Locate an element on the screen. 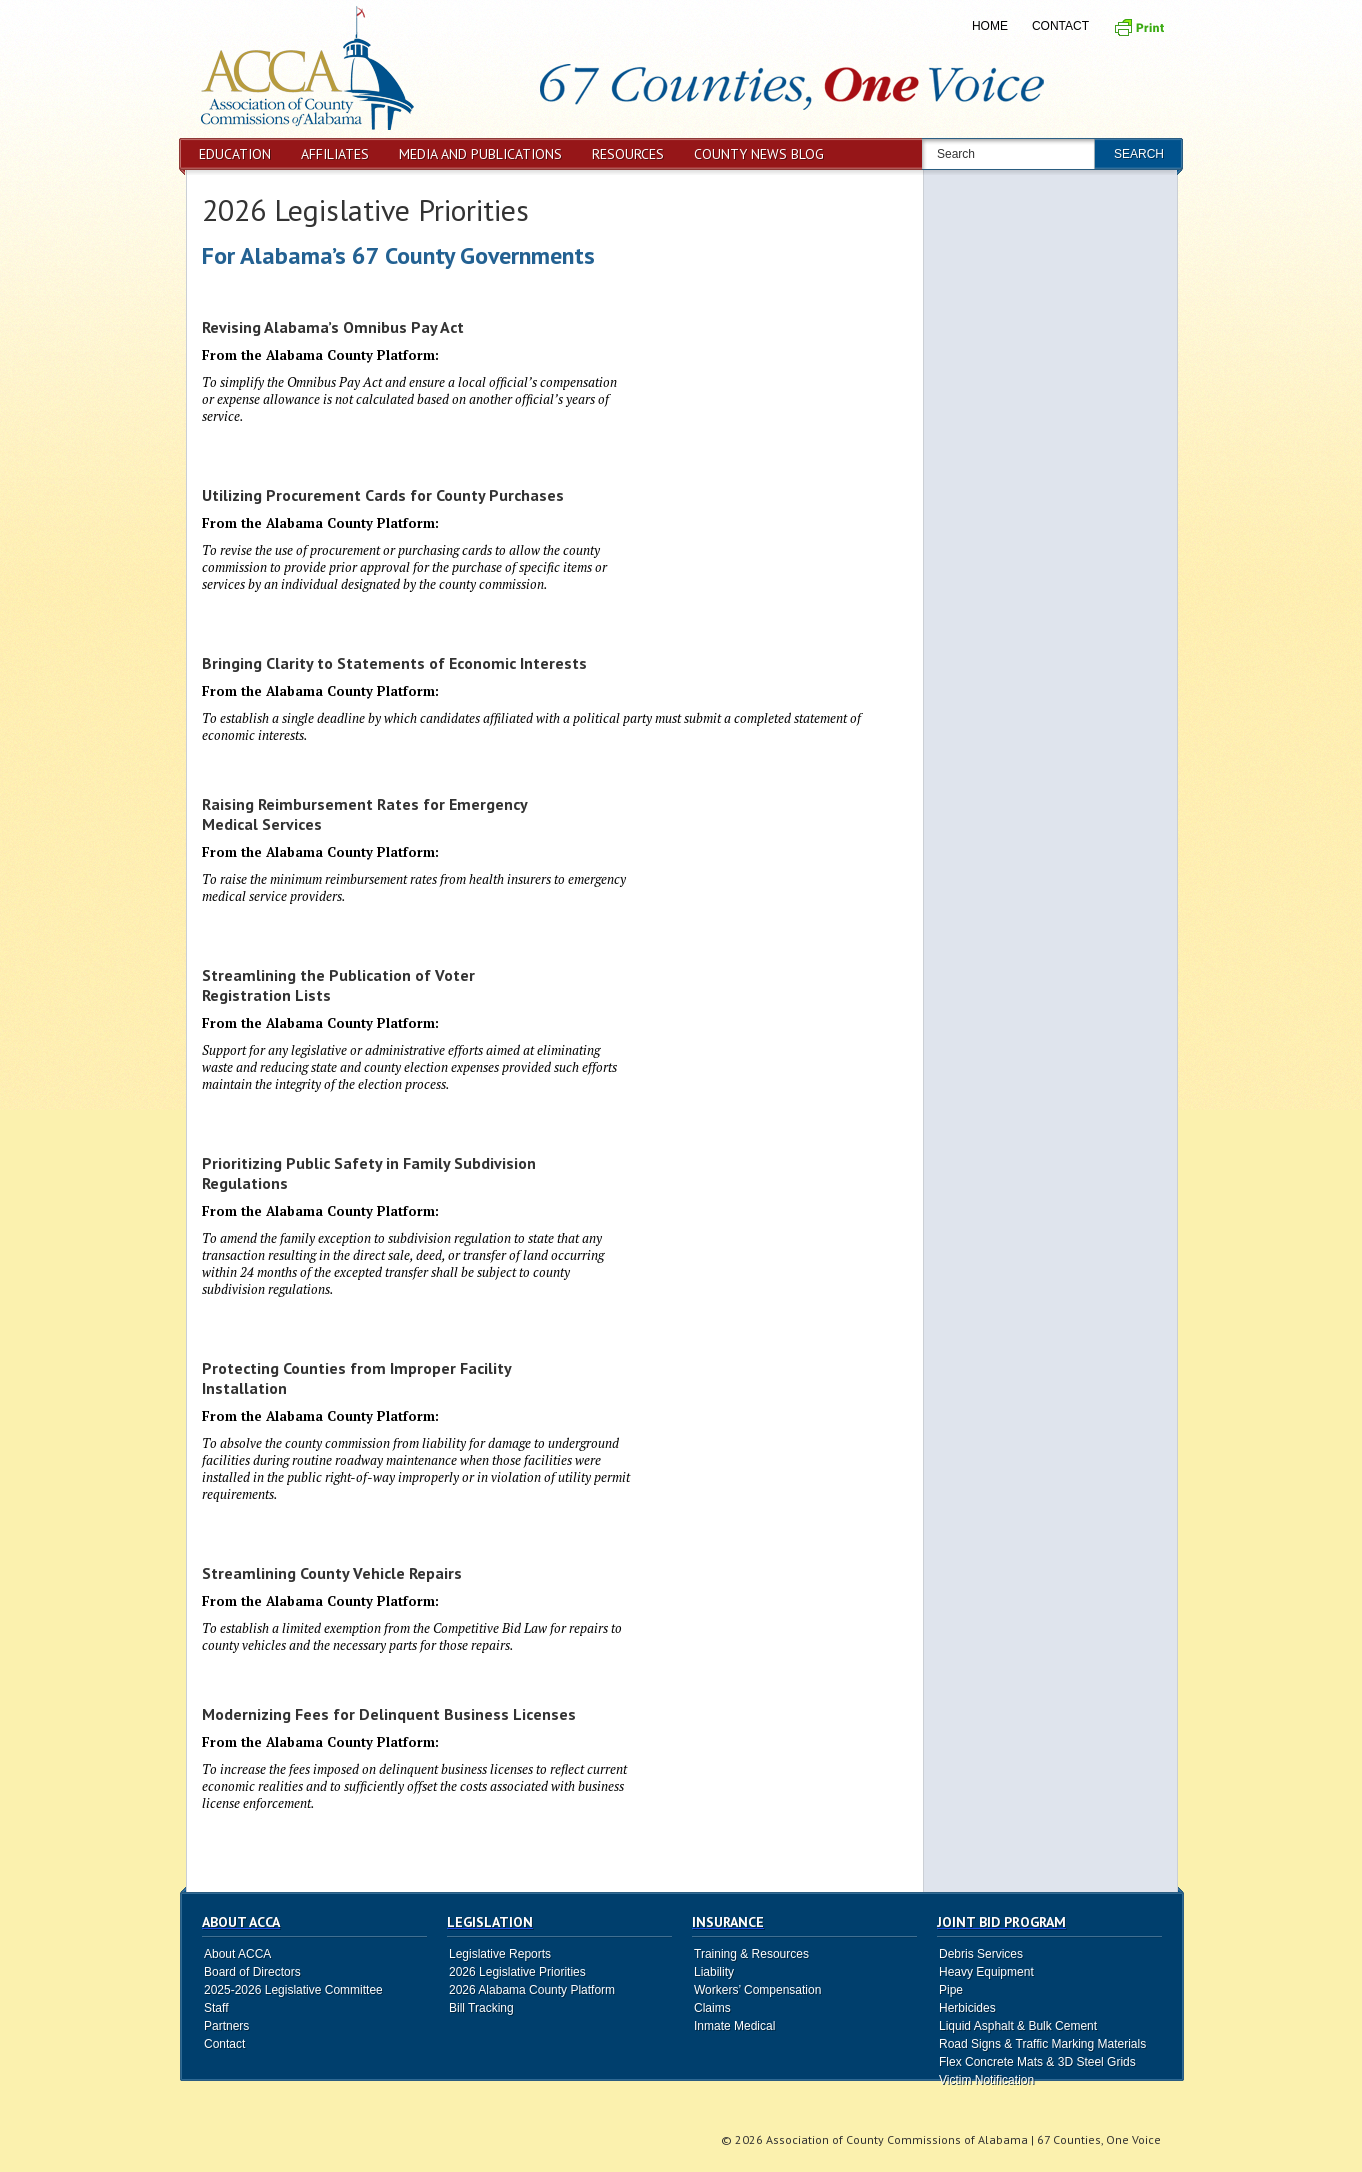 The width and height of the screenshot is (1362, 2172). Pipe is located at coordinates (951, 1990).